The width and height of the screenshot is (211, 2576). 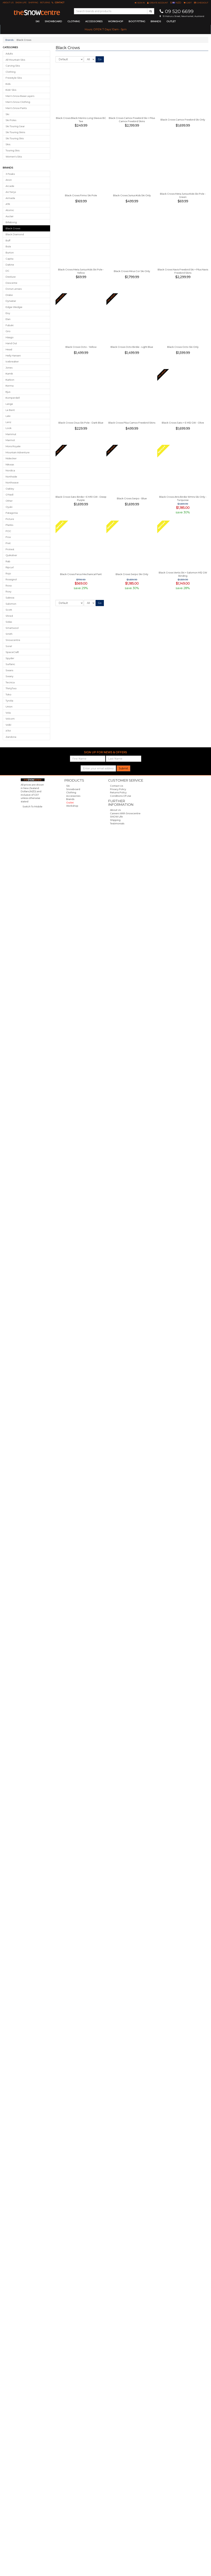 What do you see at coordinates (11, 71) in the screenshot?
I see `Clothing` at bounding box center [11, 71].